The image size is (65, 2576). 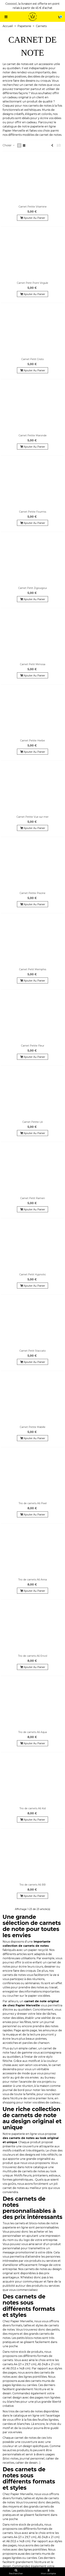 I want to click on Trio de carnets A6 Kid, so click(x=32, y=1808).